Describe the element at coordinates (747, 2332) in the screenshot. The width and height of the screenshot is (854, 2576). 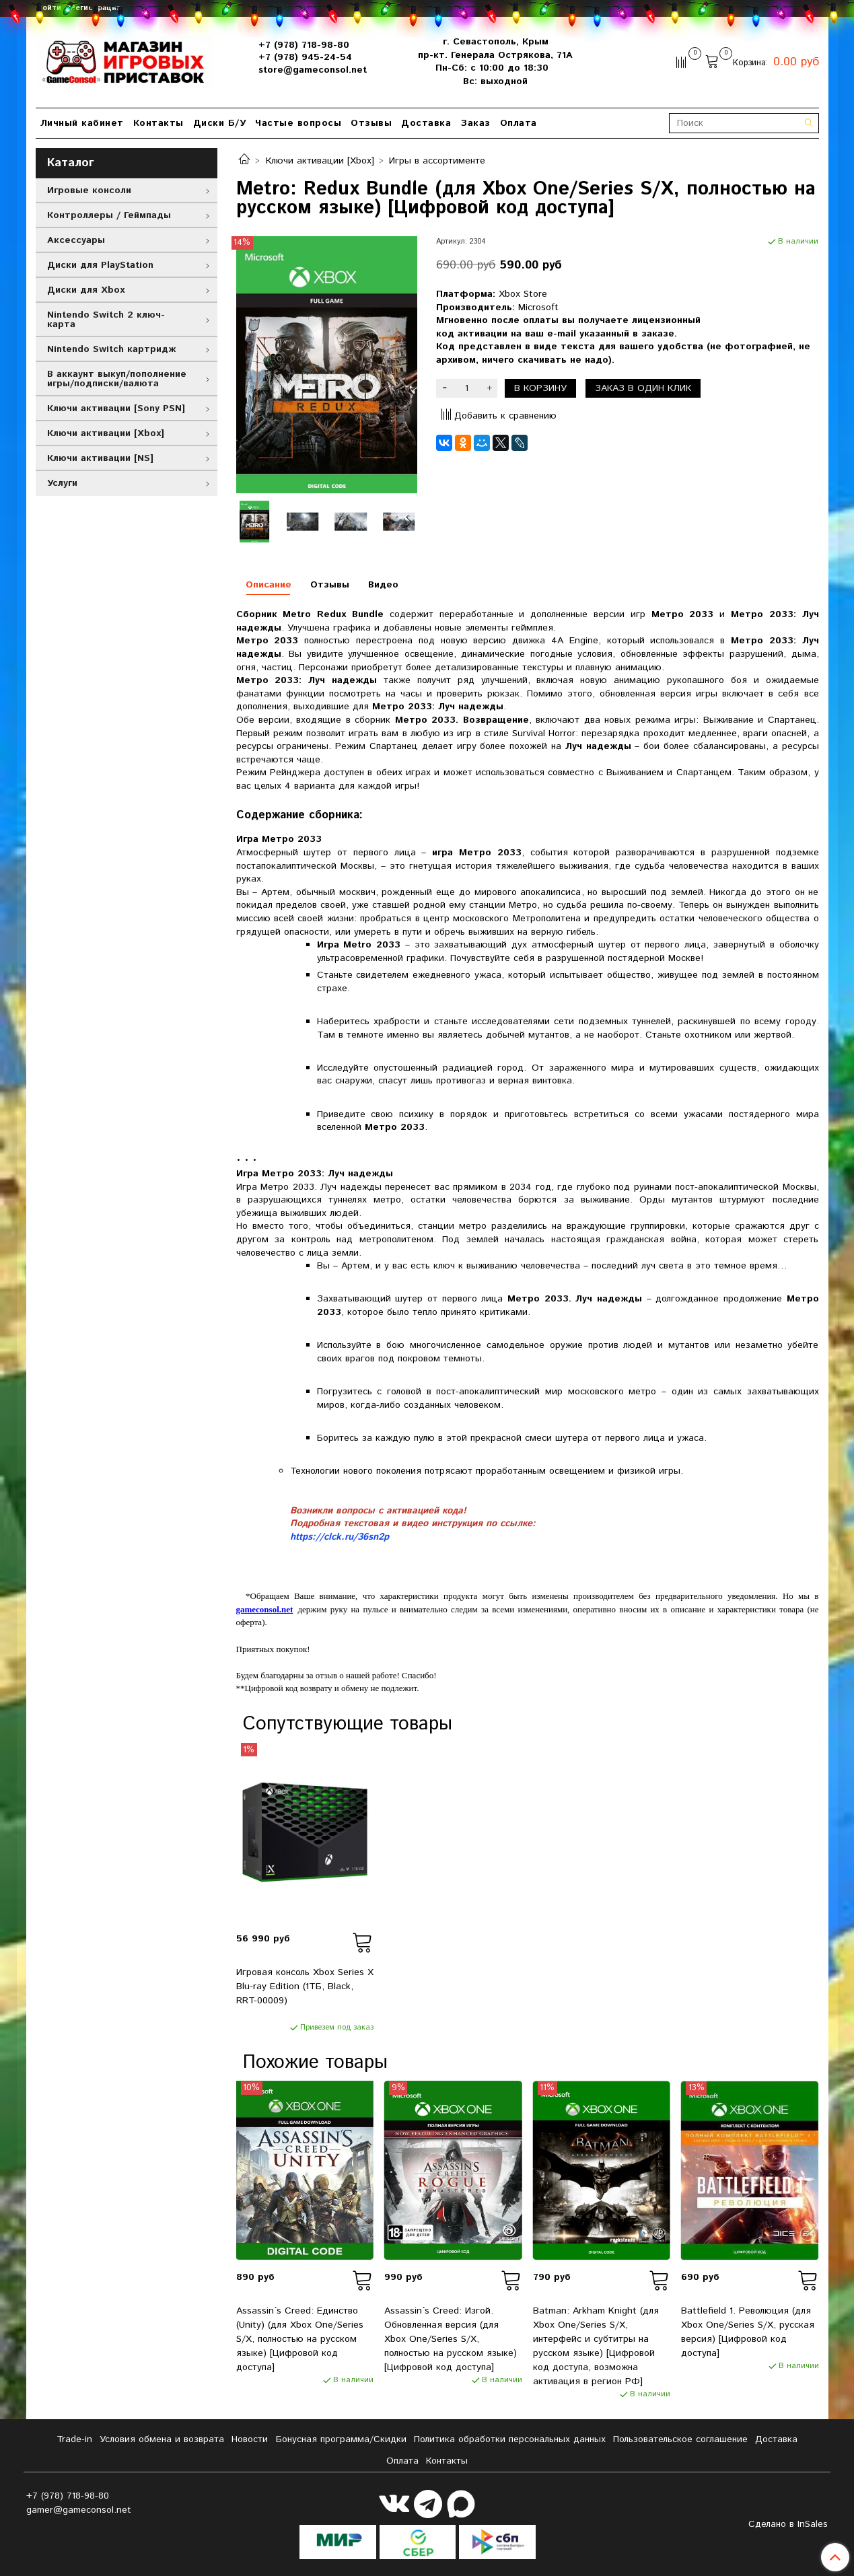
I see `Battlefield 1. Революция (для Xbox One/Series S/X, русская версия) [Цифровой код доступа]` at that location.